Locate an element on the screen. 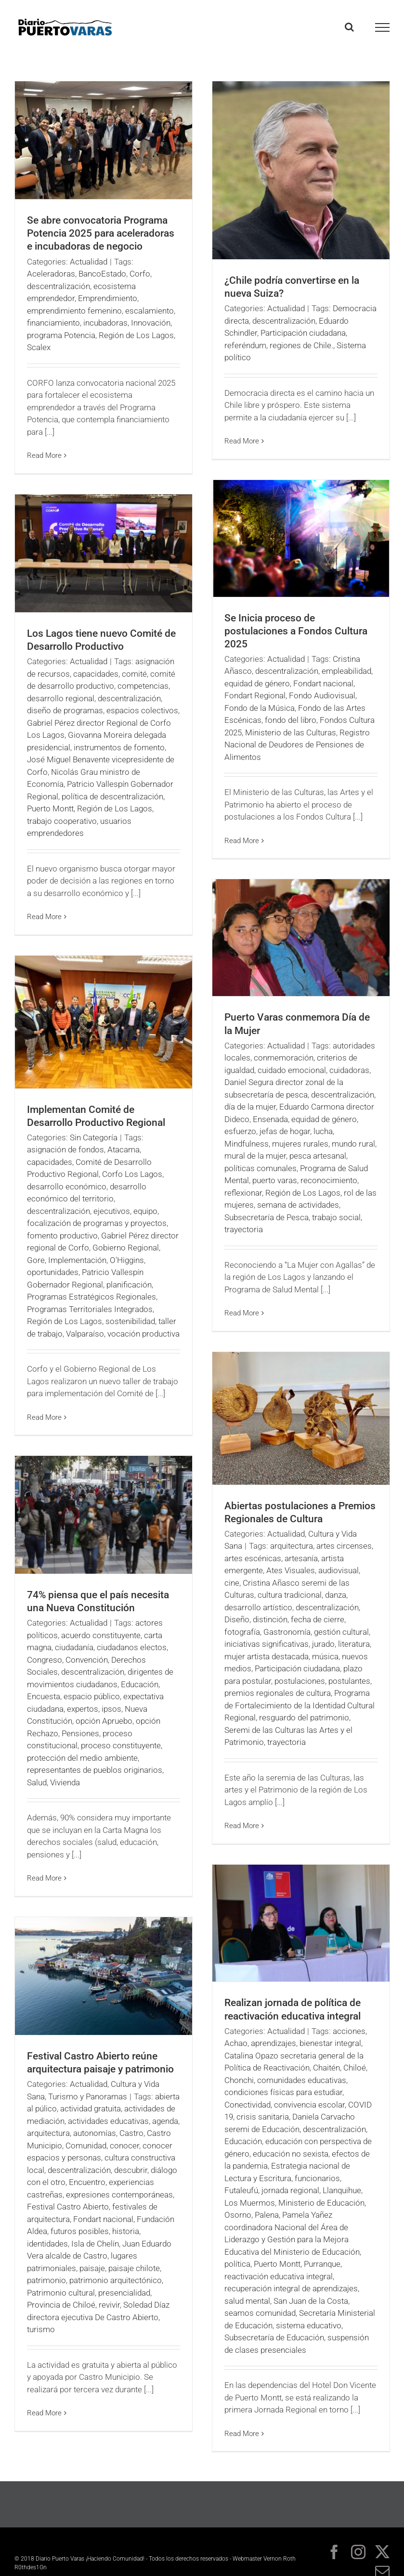  sostenibilidad is located at coordinates (130, 1321).